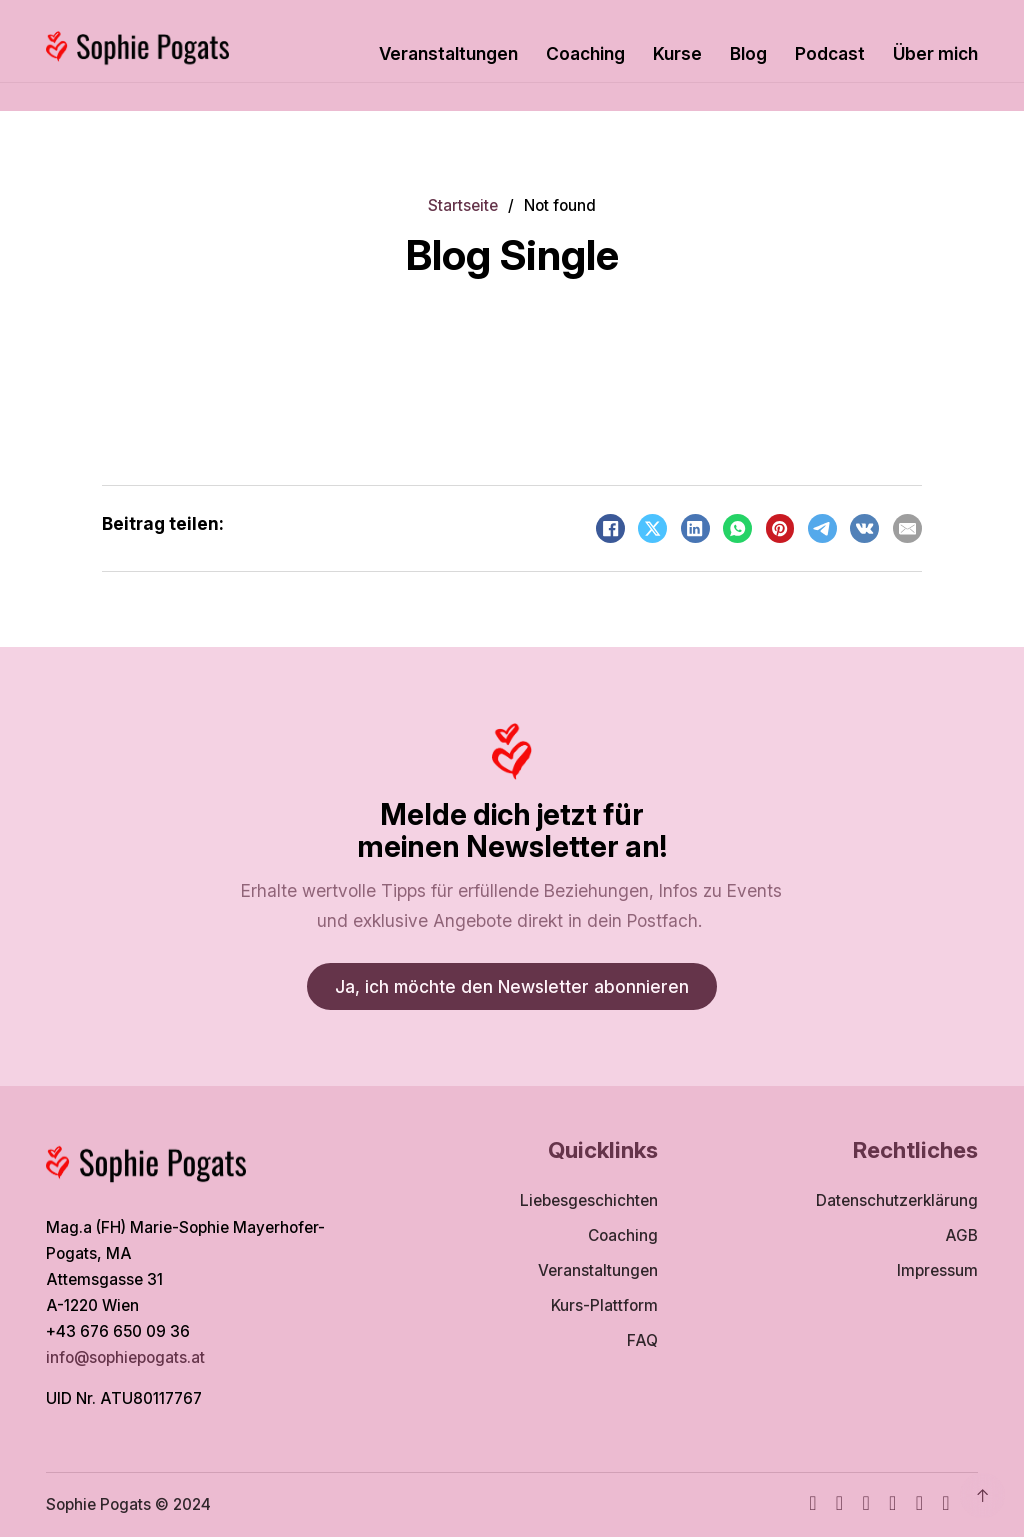 The image size is (1024, 1537). What do you see at coordinates (610, 528) in the screenshot?
I see `[Facebook]` at bounding box center [610, 528].